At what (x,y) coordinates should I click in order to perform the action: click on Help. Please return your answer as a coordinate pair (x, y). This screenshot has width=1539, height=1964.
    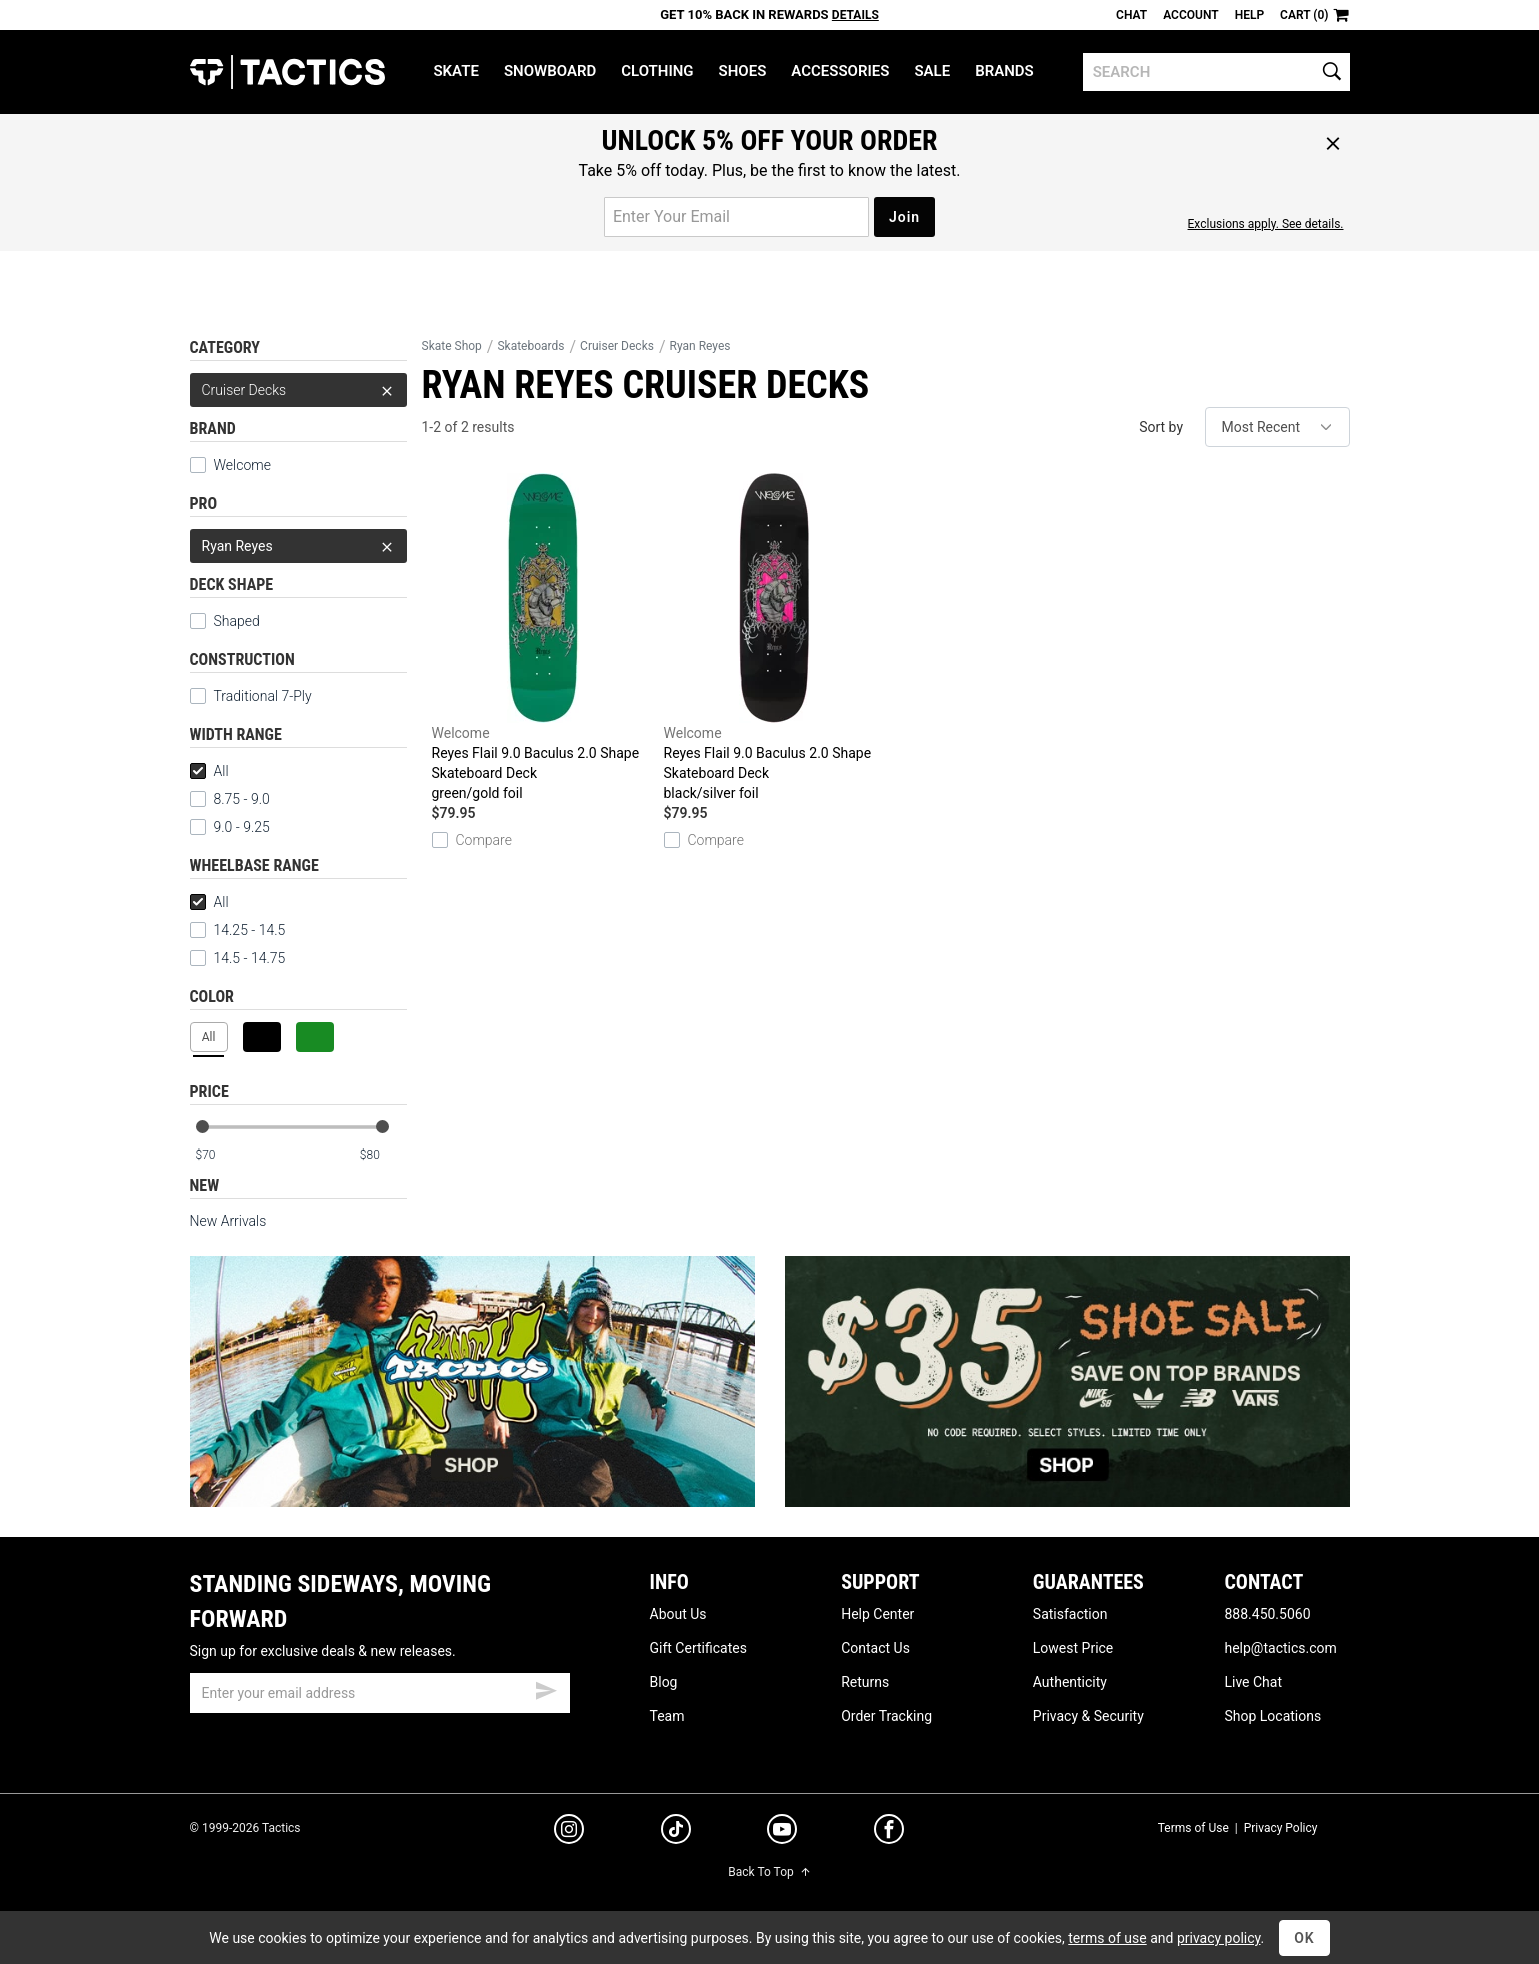
    Looking at the image, I should click on (1249, 15).